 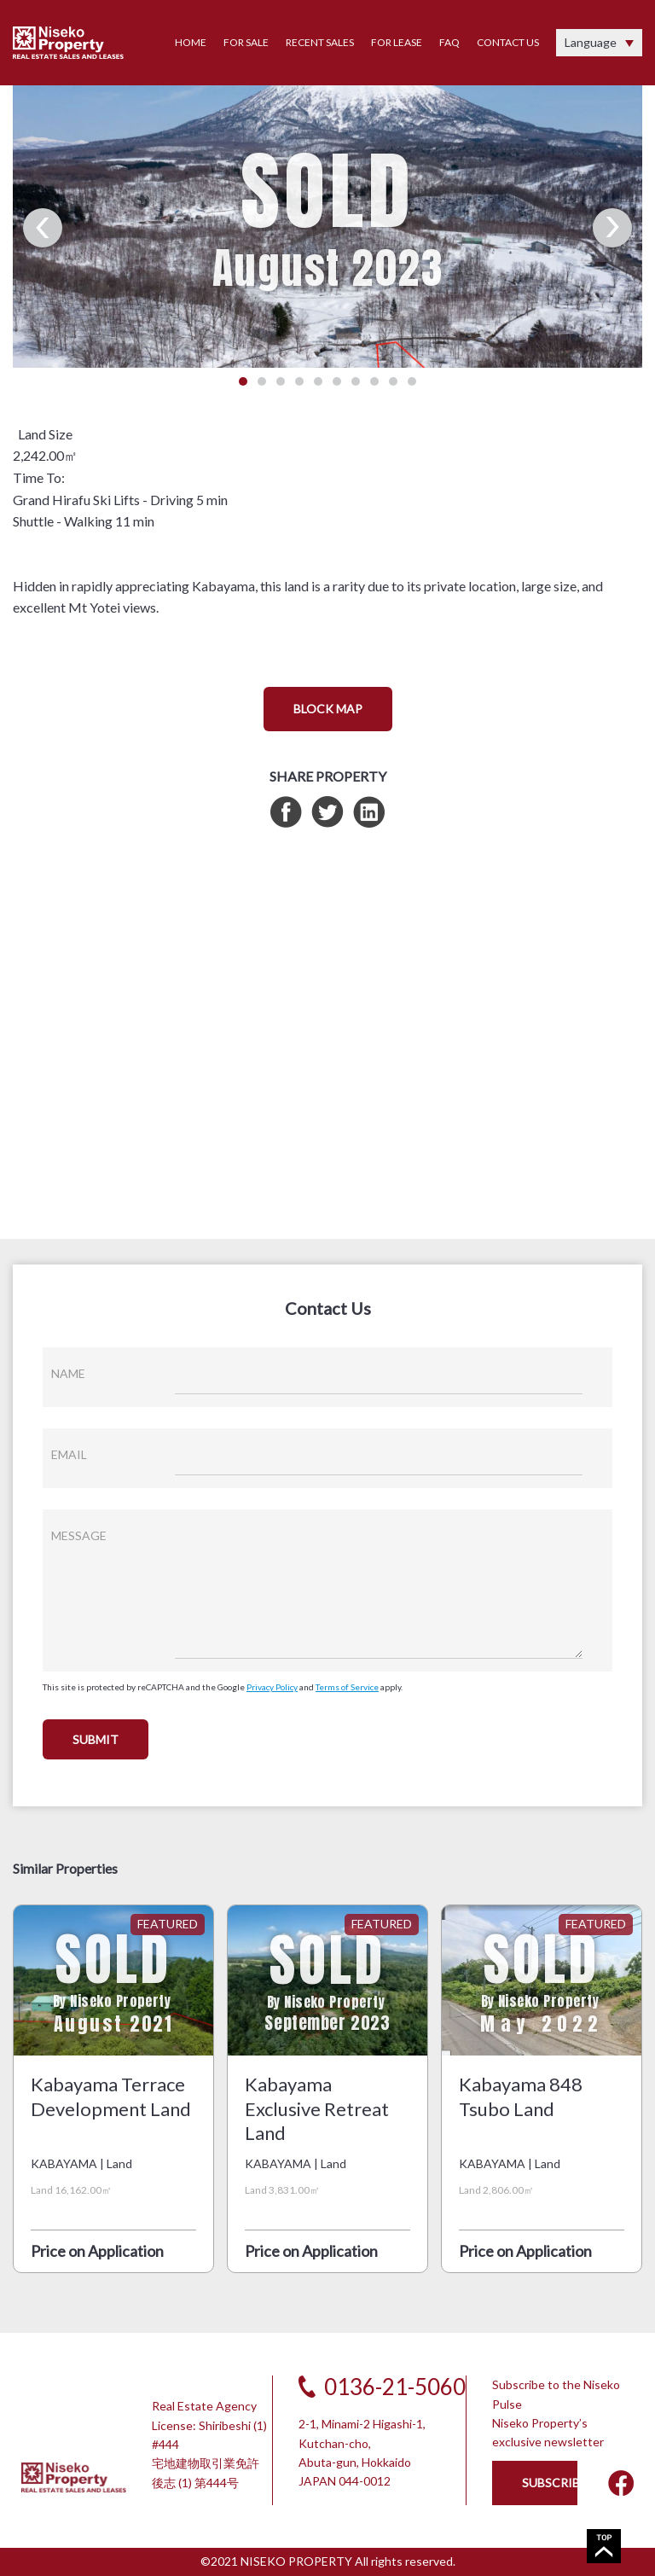 I want to click on 6 [tab], so click(x=337, y=381).